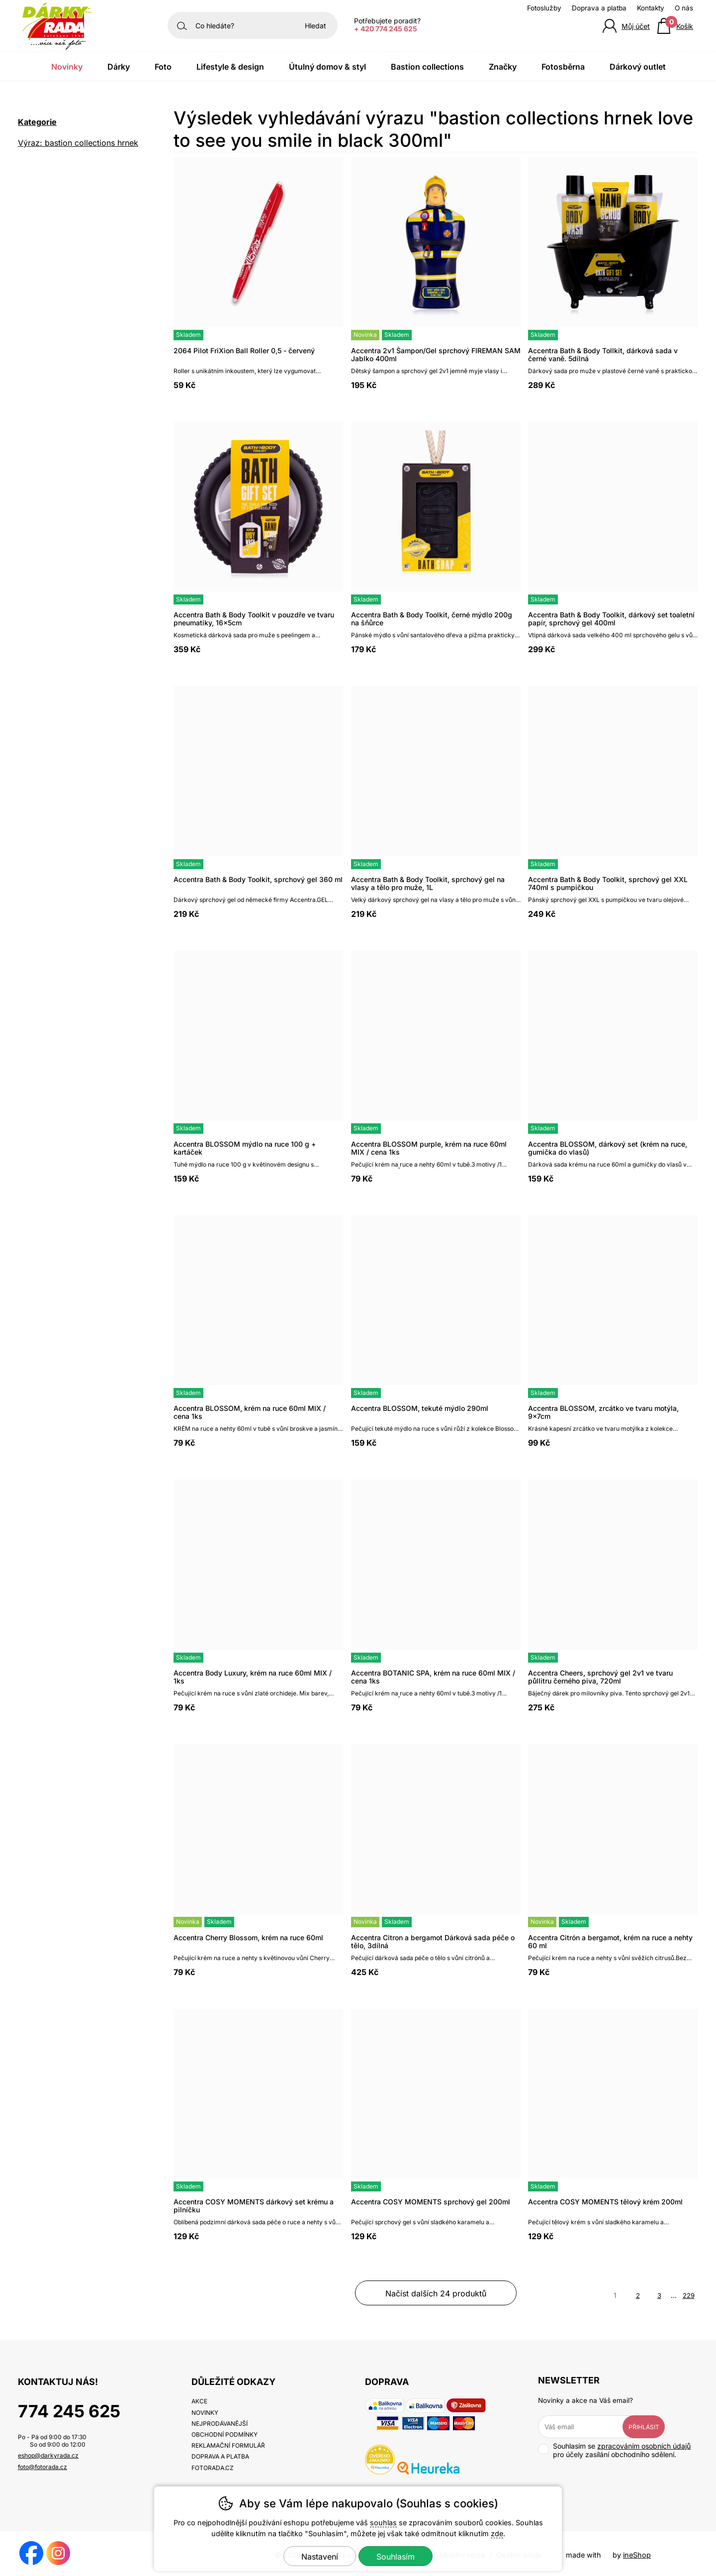  Describe the element at coordinates (650, 8) in the screenshot. I see `Kontakty` at that location.